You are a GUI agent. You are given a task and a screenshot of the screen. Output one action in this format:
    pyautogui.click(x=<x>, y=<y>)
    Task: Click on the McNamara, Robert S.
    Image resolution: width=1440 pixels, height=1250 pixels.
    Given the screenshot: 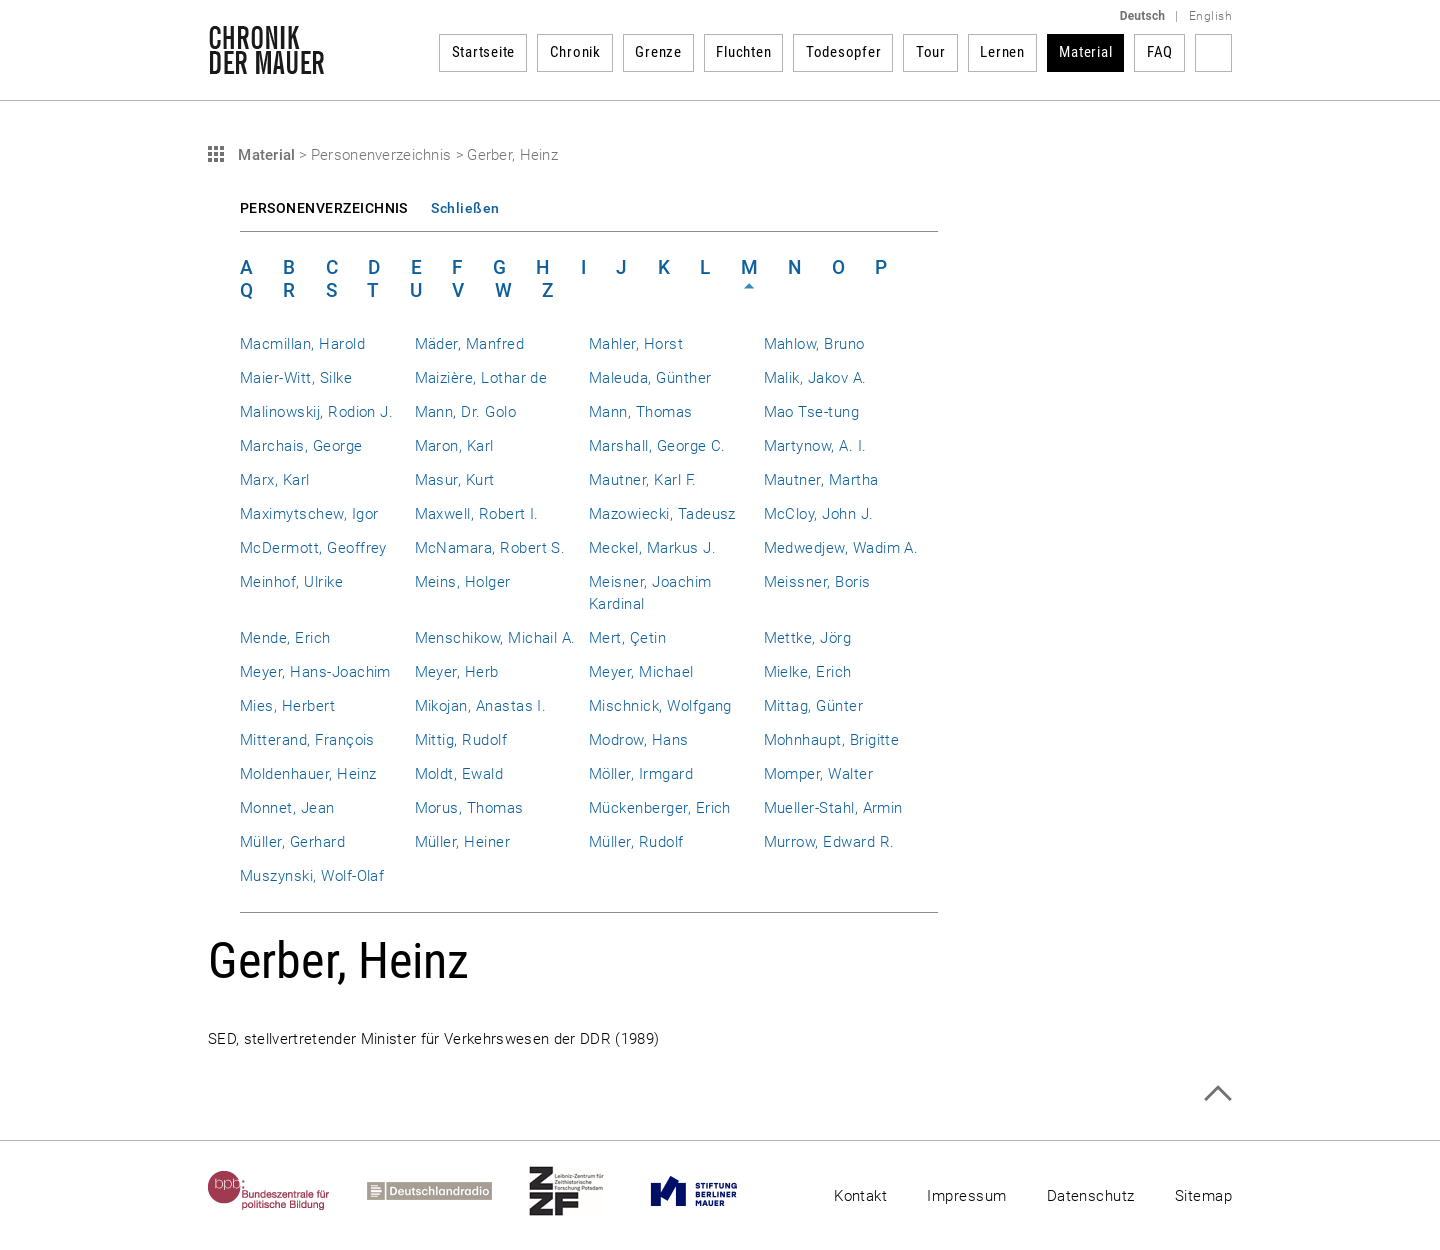 What is the action you would take?
    pyautogui.click(x=490, y=548)
    